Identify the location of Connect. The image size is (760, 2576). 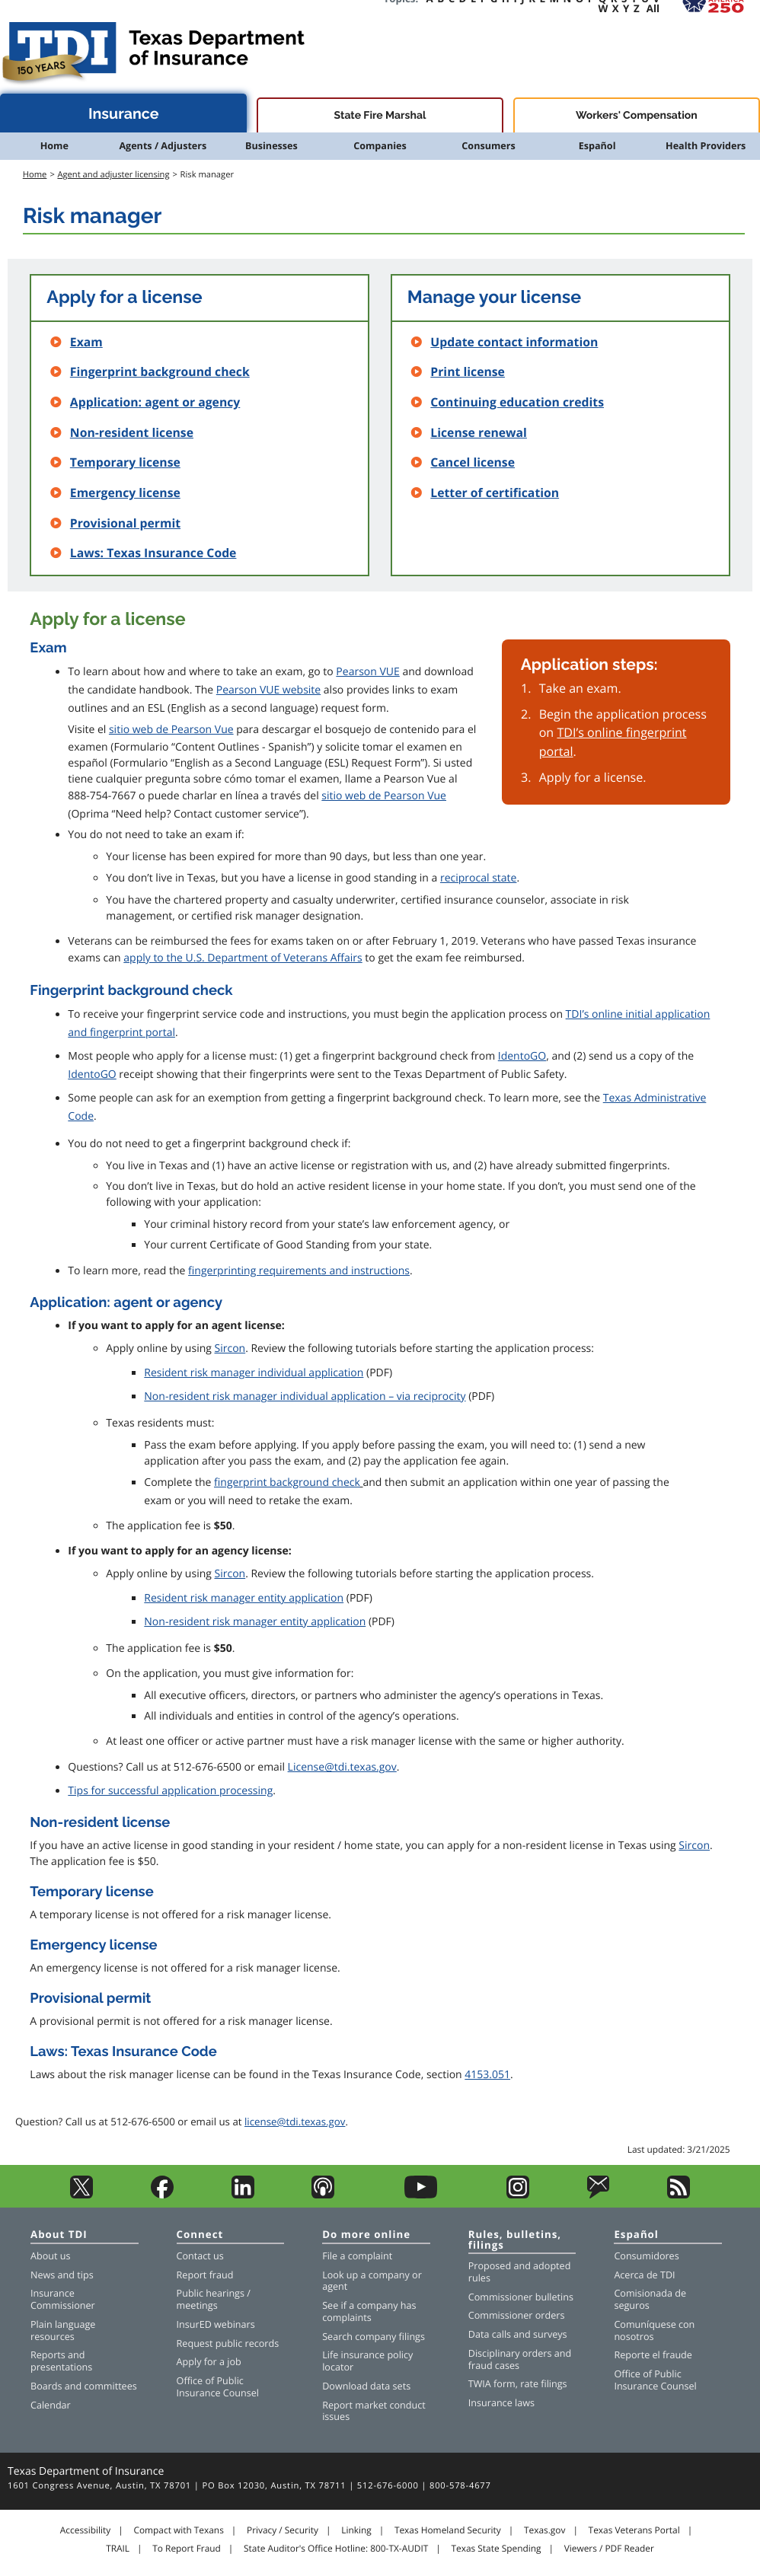
(200, 2235).